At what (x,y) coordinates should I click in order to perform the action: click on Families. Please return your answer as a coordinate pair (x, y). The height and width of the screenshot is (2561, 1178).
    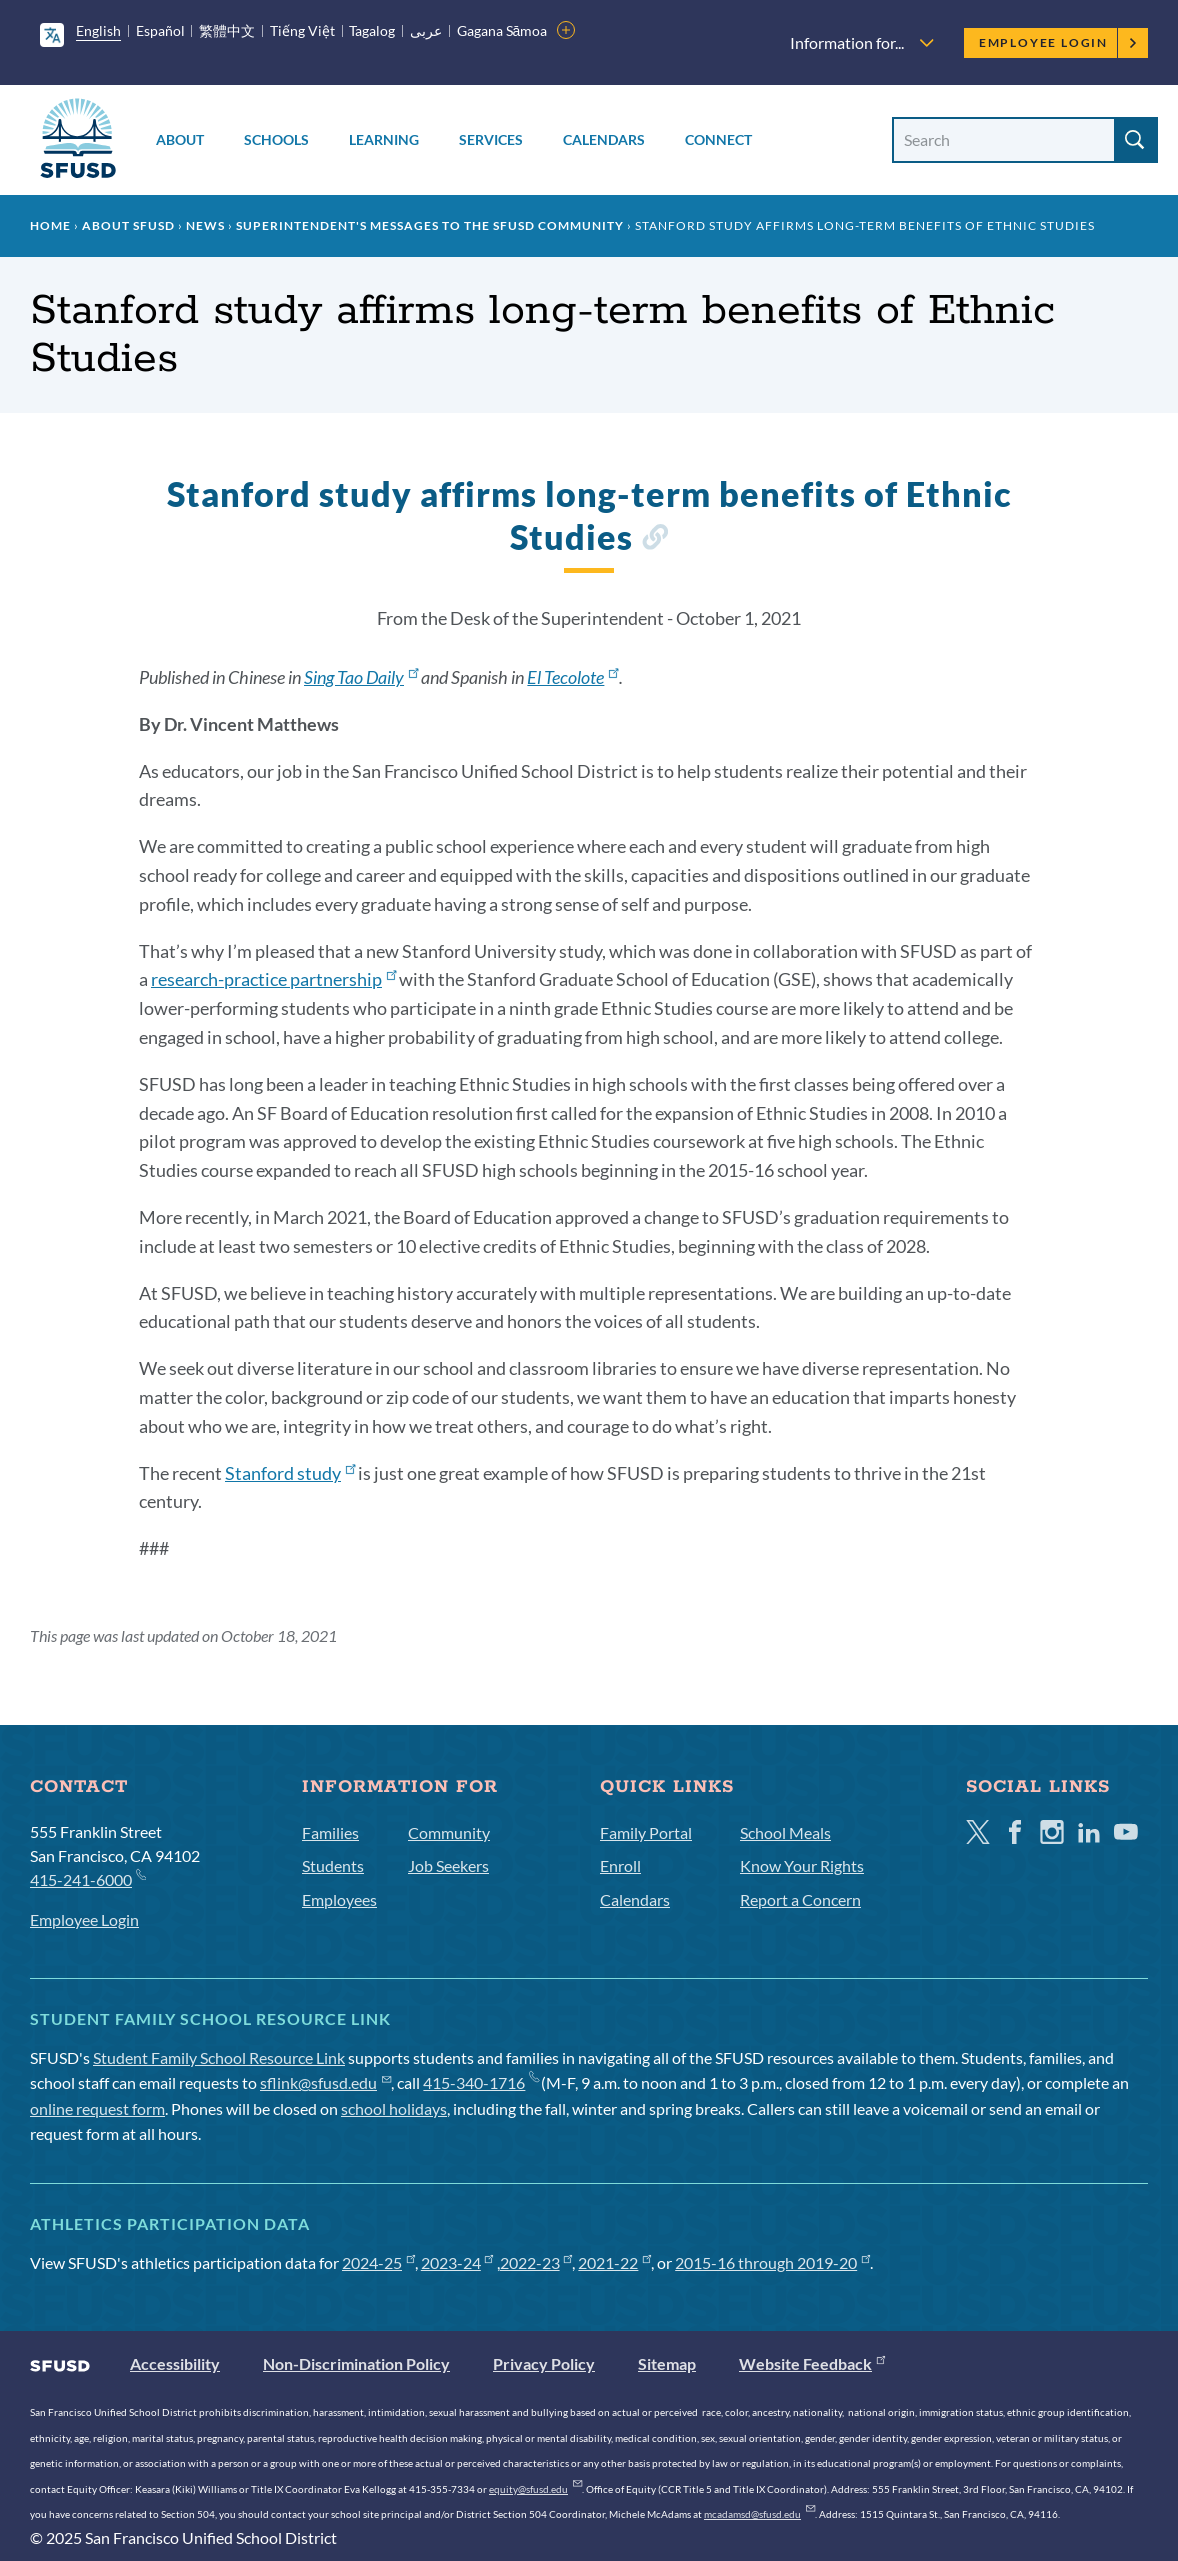
    Looking at the image, I should click on (330, 1832).